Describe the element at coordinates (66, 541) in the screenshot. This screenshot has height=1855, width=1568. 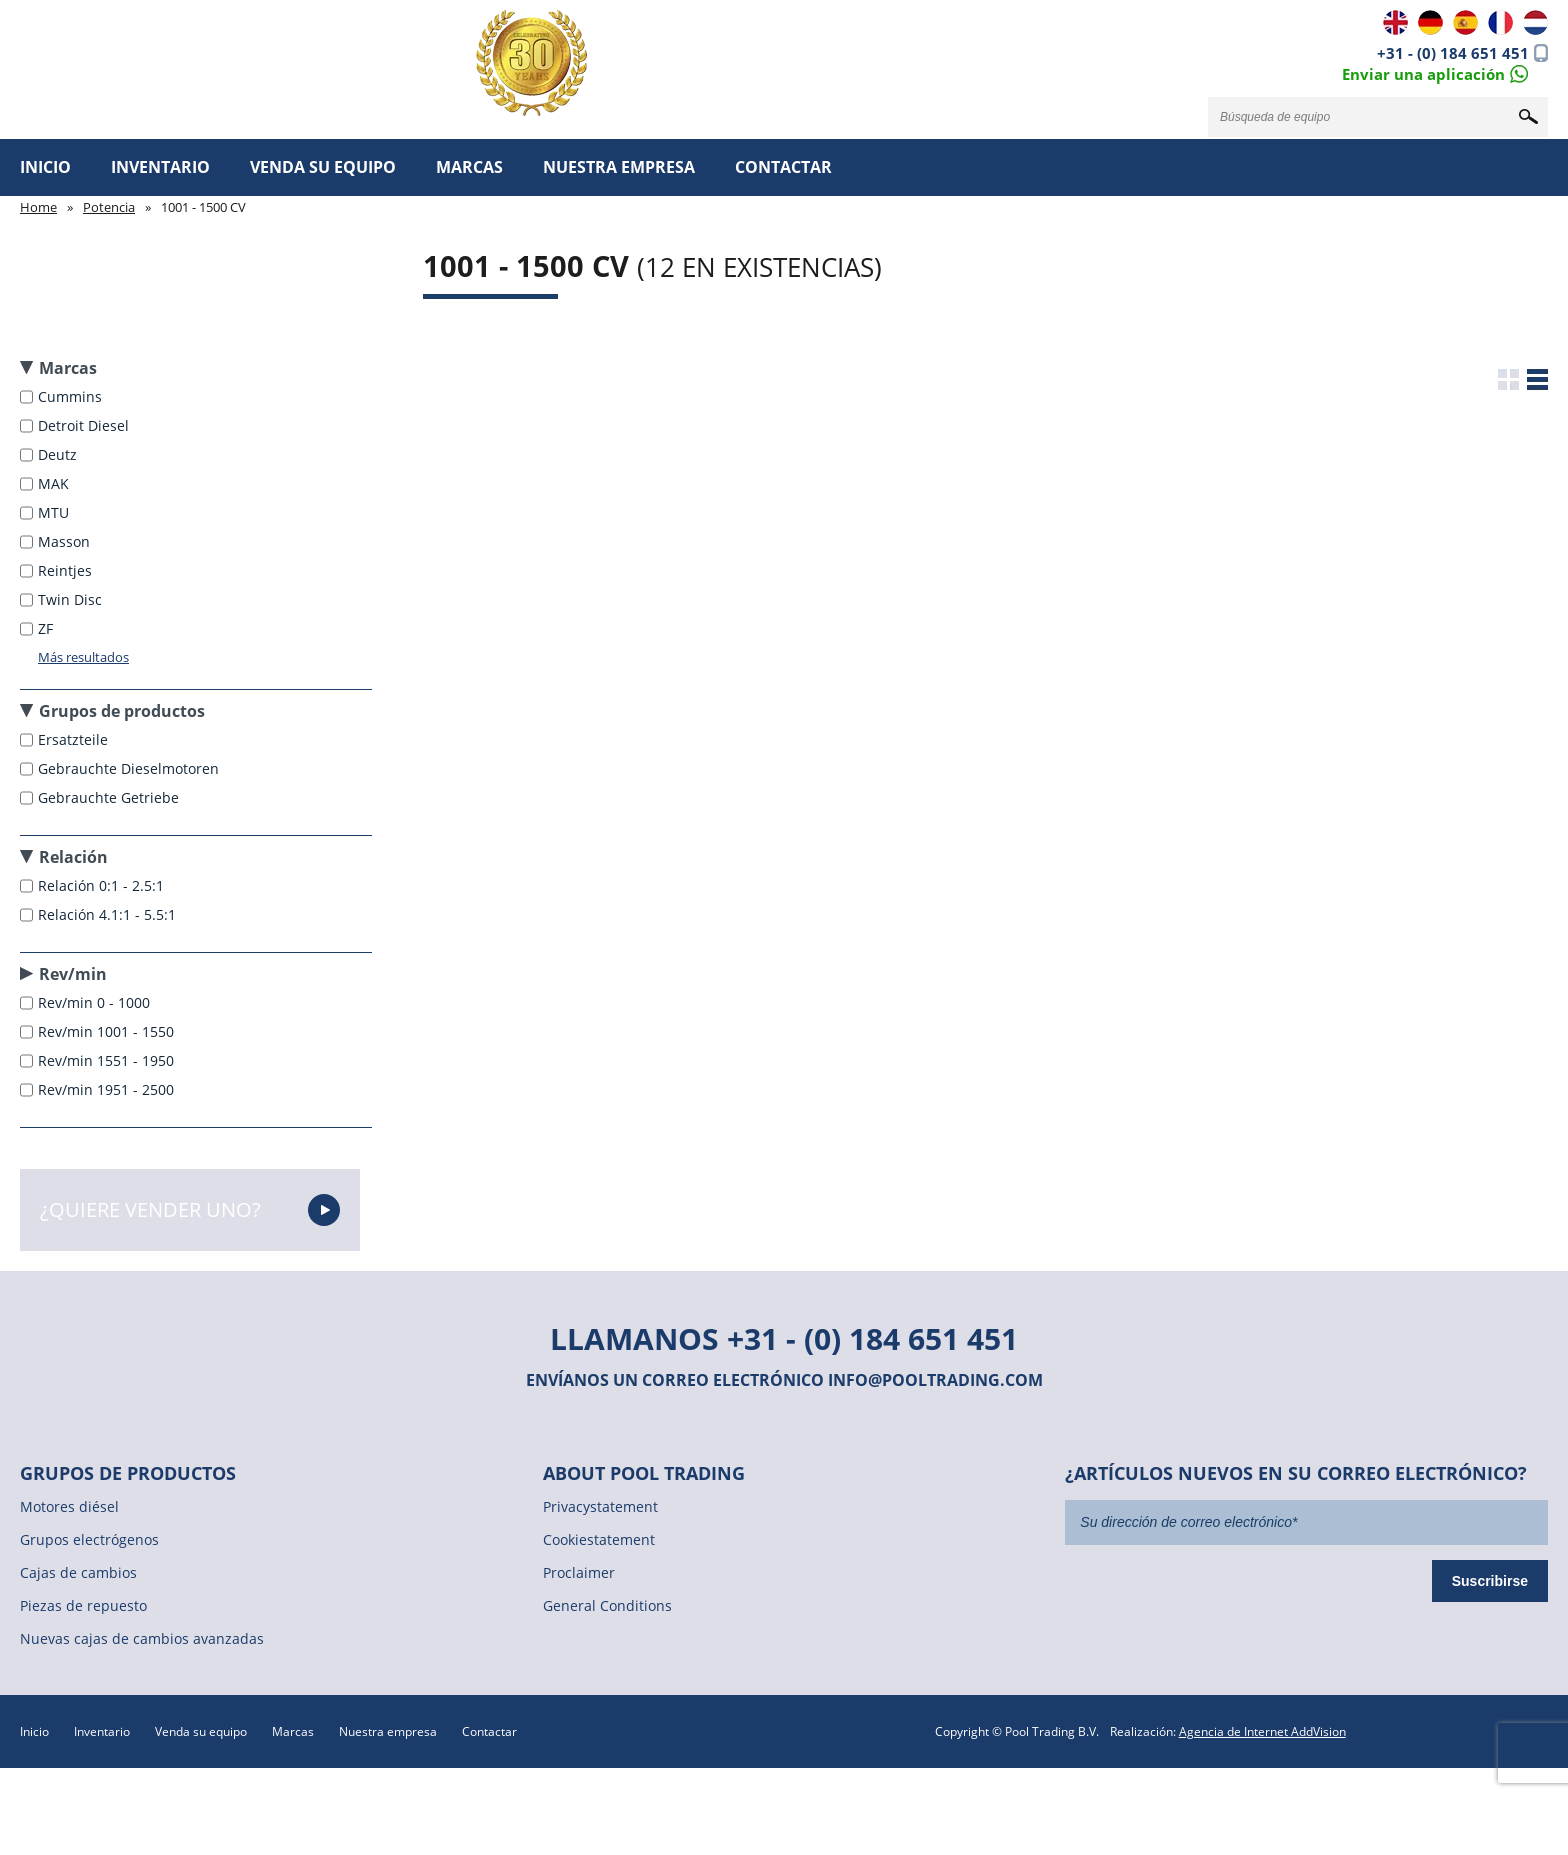
I see `Masson` at that location.